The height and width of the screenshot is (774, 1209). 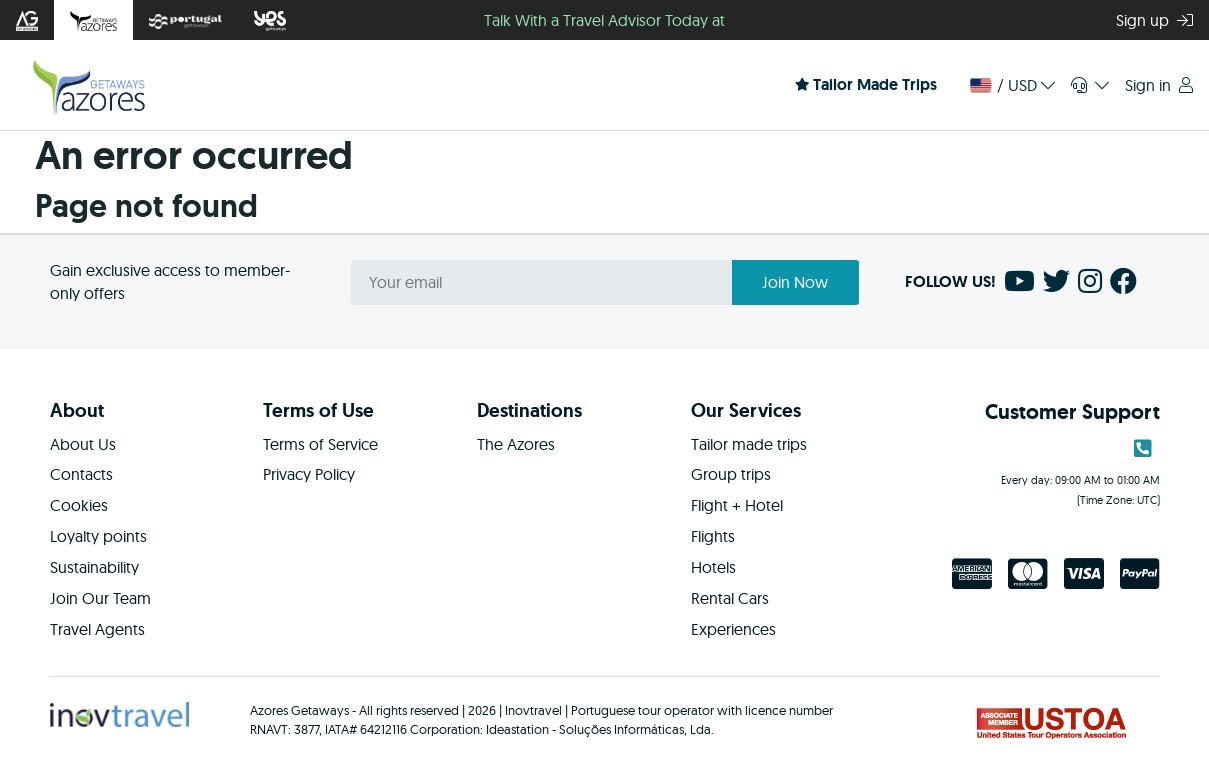 I want to click on The Azores, so click(x=516, y=444).